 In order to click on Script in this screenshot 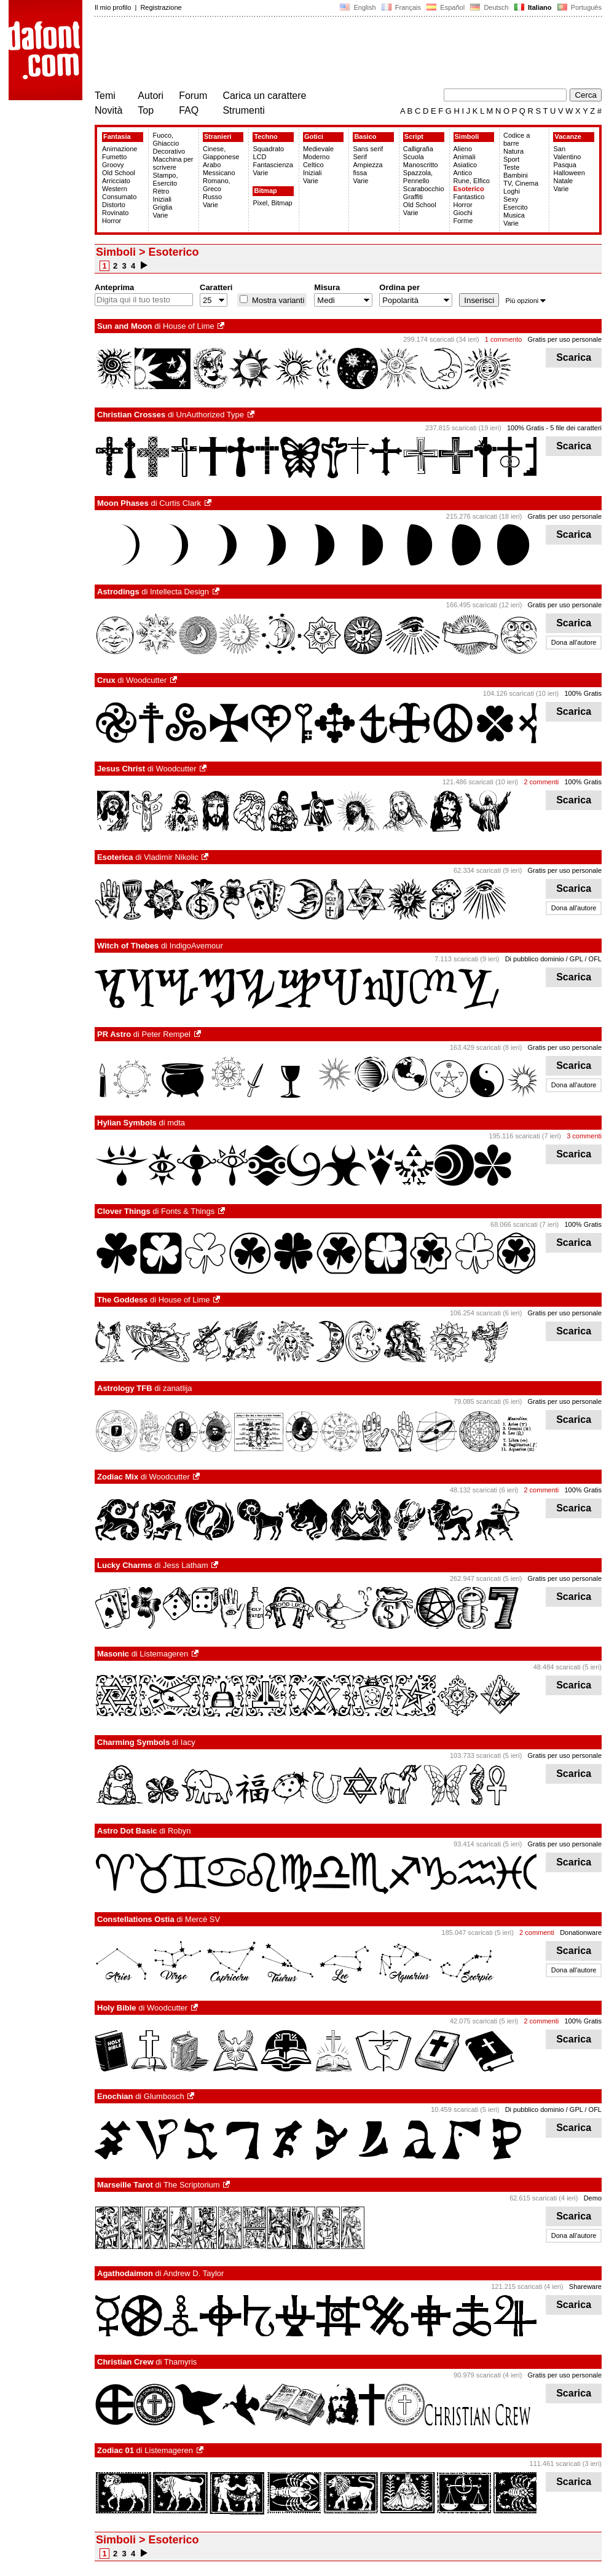, I will do `click(413, 136)`.